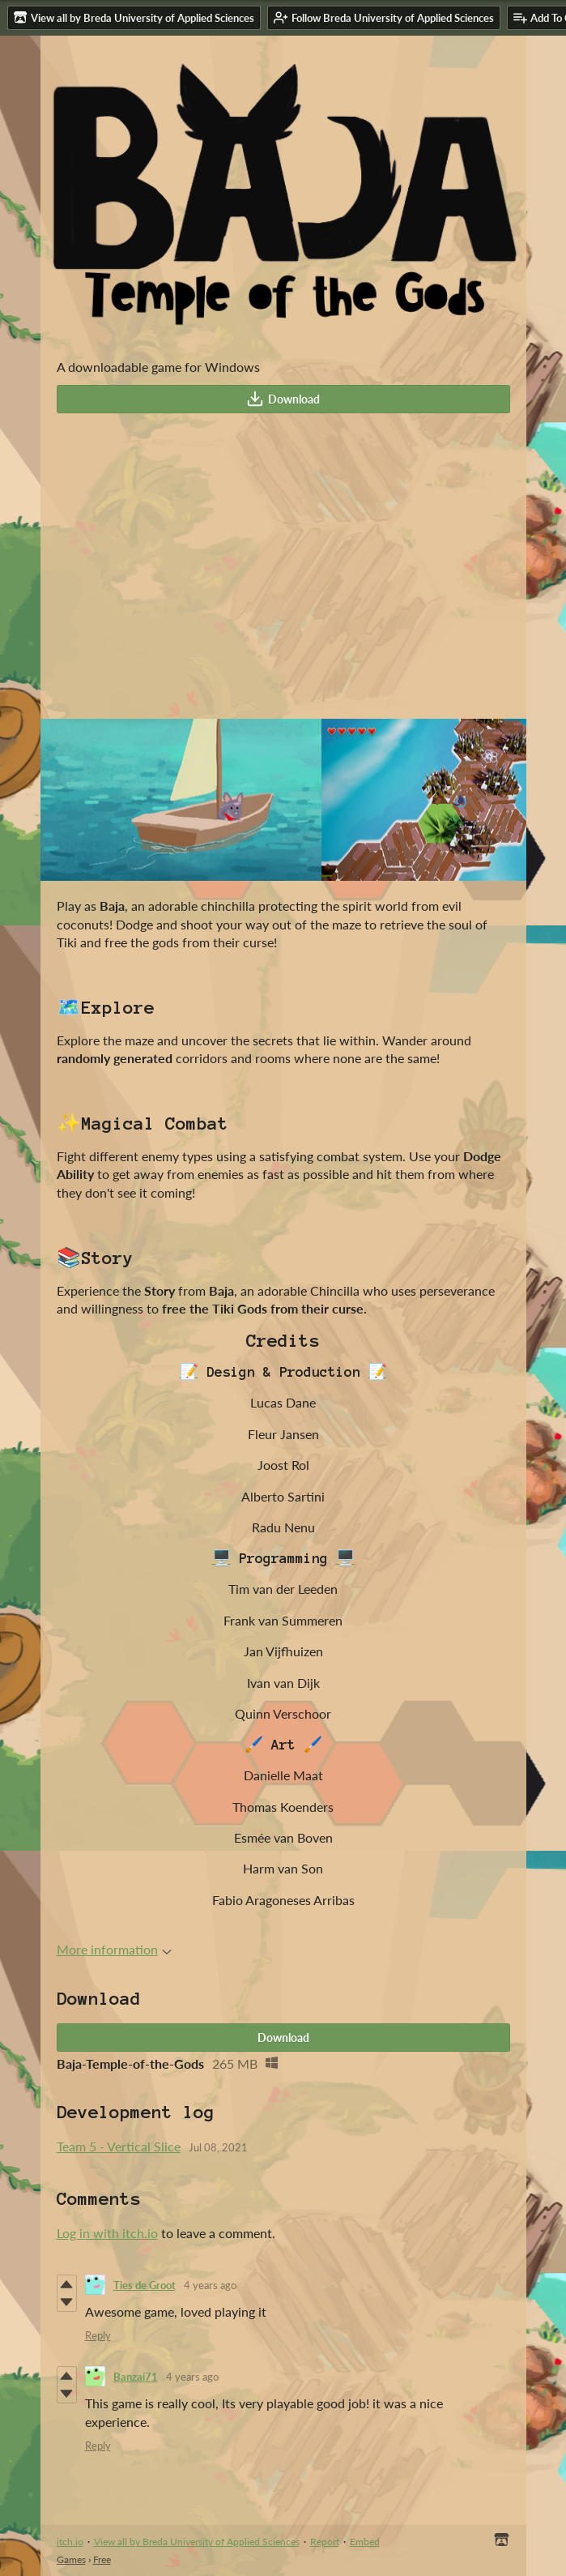 This screenshot has height=2576, width=566. What do you see at coordinates (114, 1949) in the screenshot?
I see `More information` at bounding box center [114, 1949].